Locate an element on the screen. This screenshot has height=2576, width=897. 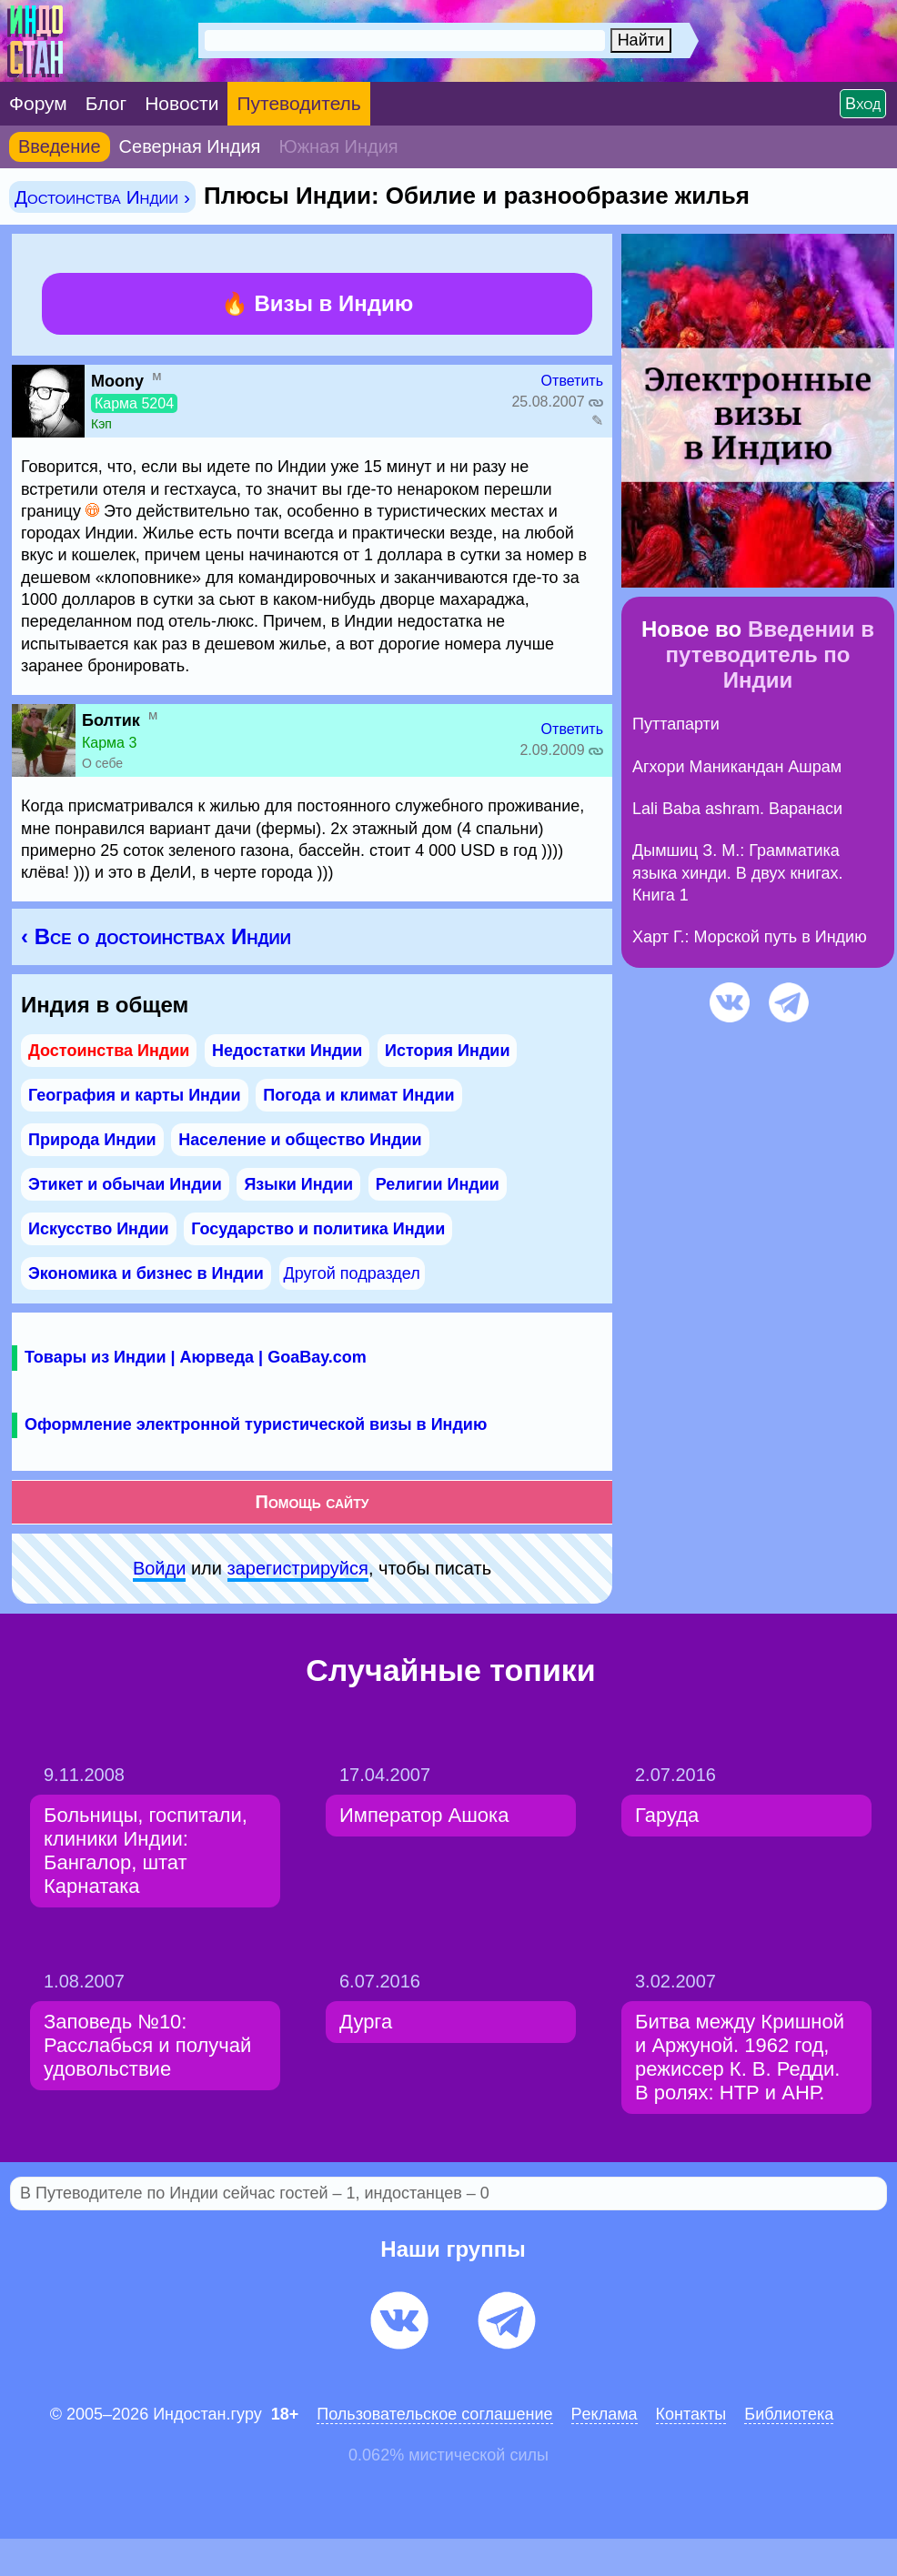
Харт Г.: Морской путь в Индию is located at coordinates (749, 937).